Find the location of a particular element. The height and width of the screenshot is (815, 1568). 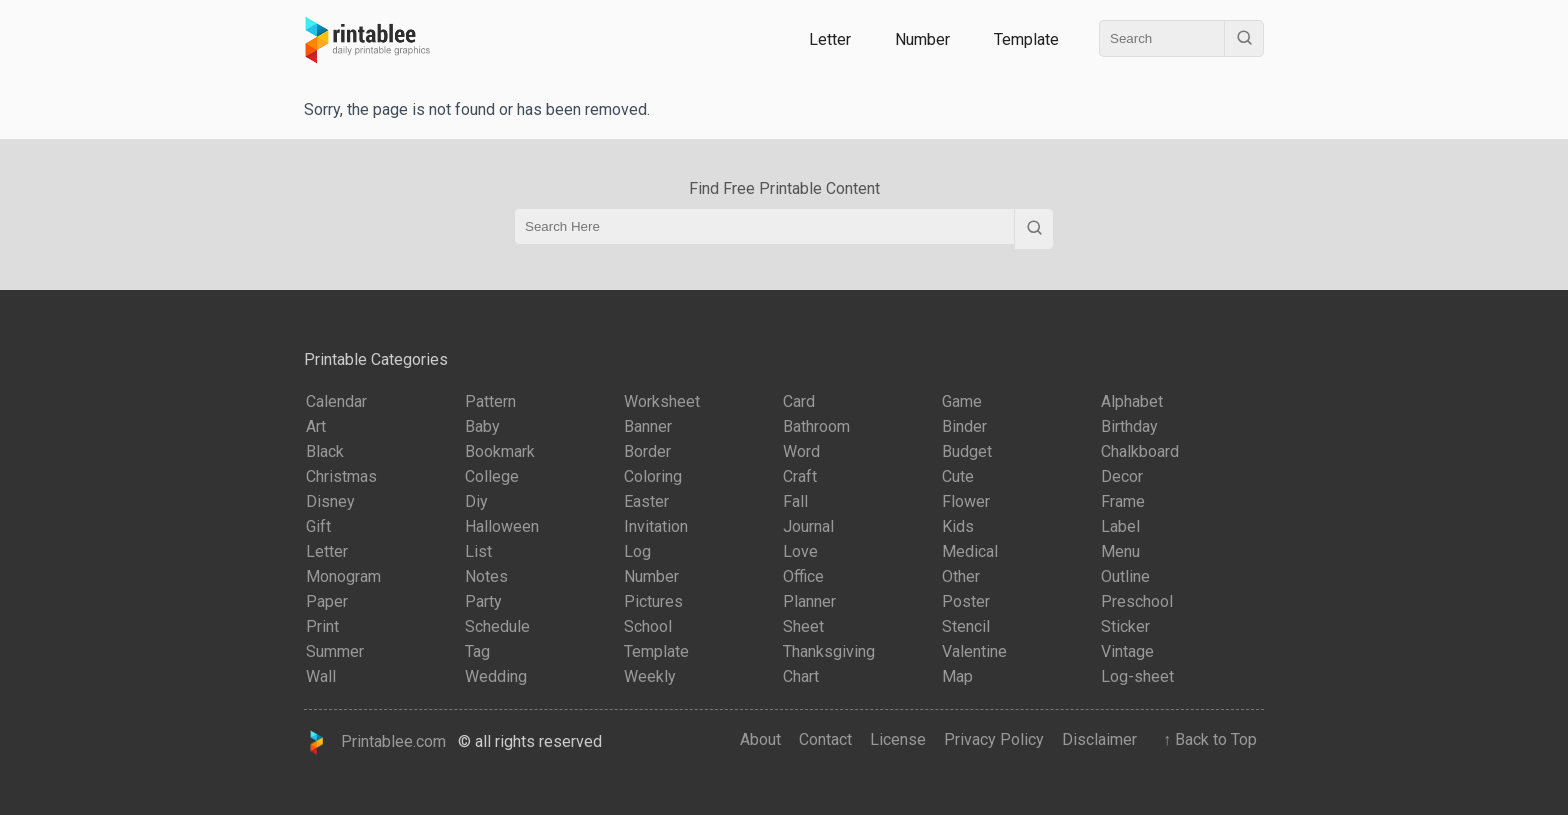

Label is located at coordinates (1120, 526).